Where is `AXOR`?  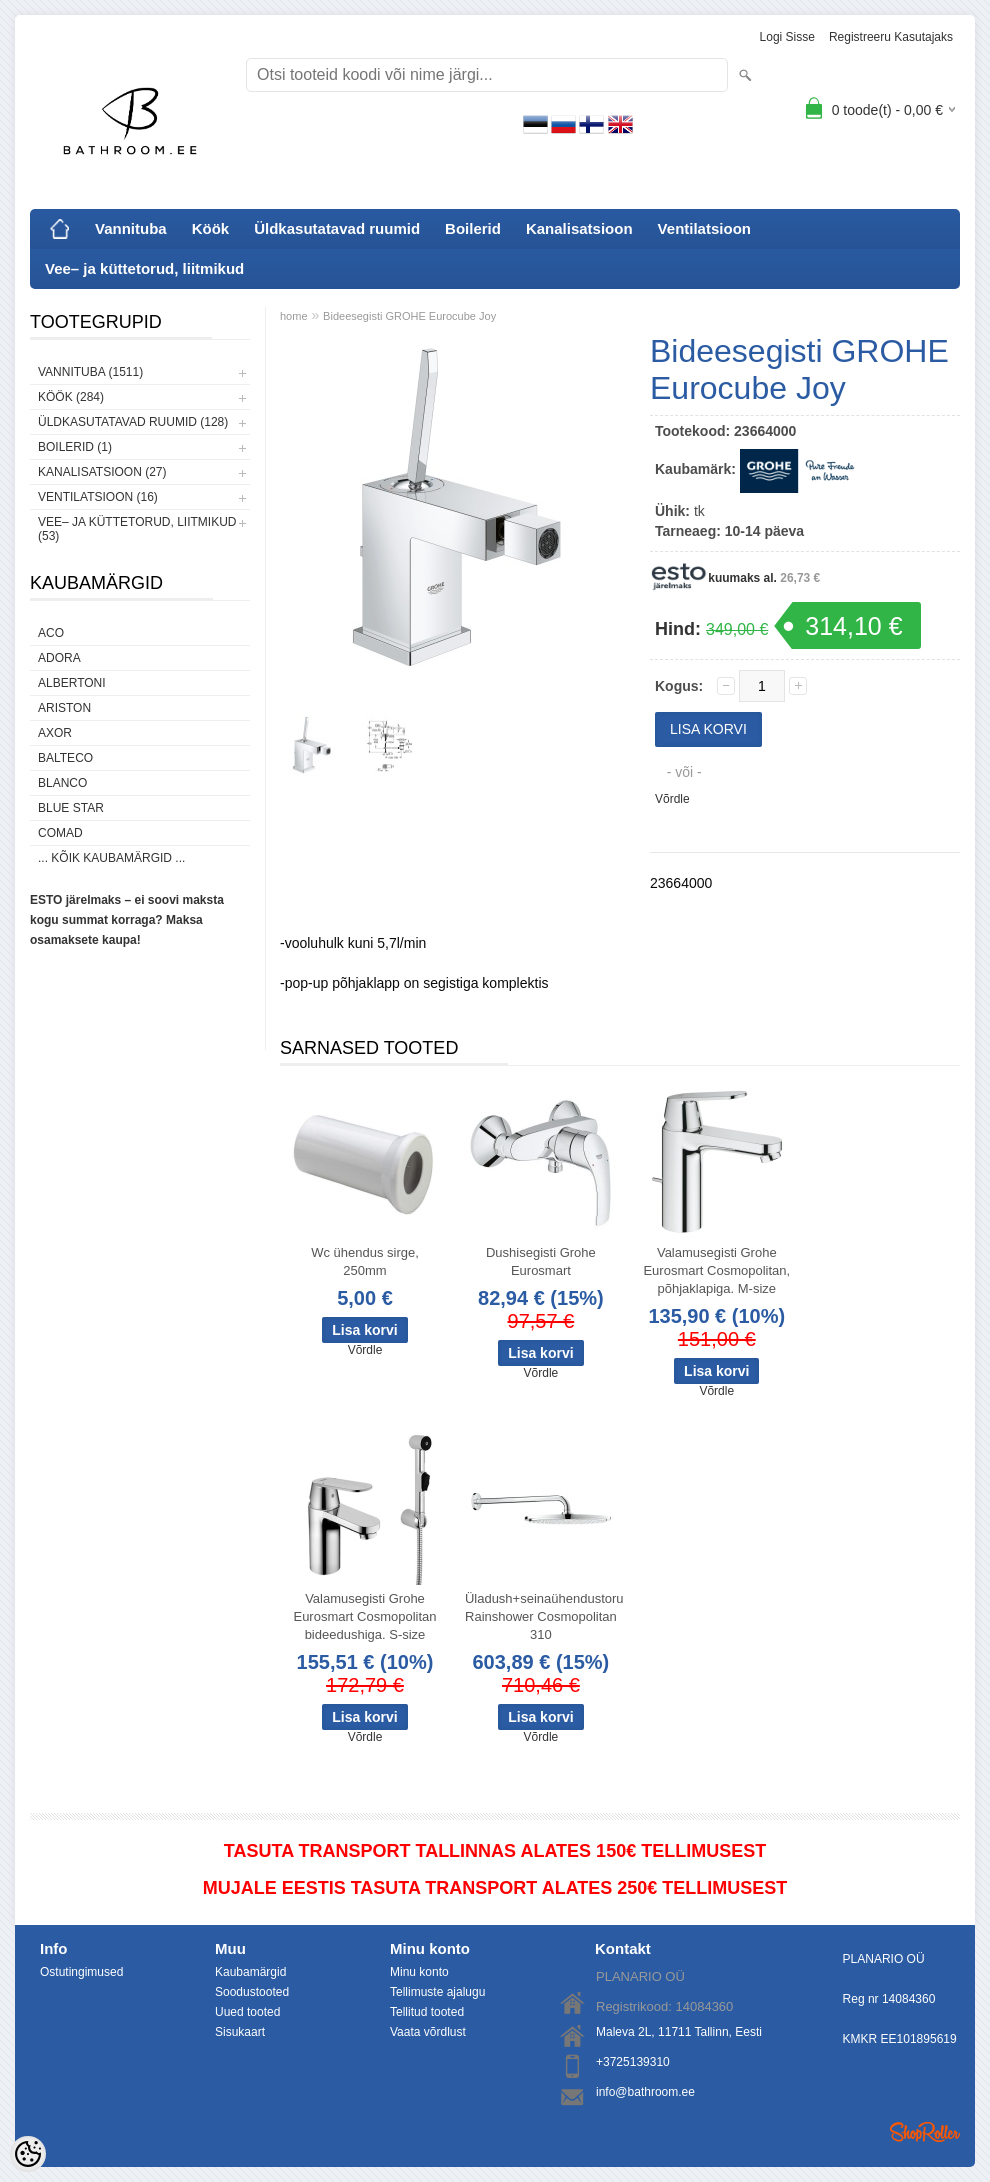
AXOR is located at coordinates (55, 733).